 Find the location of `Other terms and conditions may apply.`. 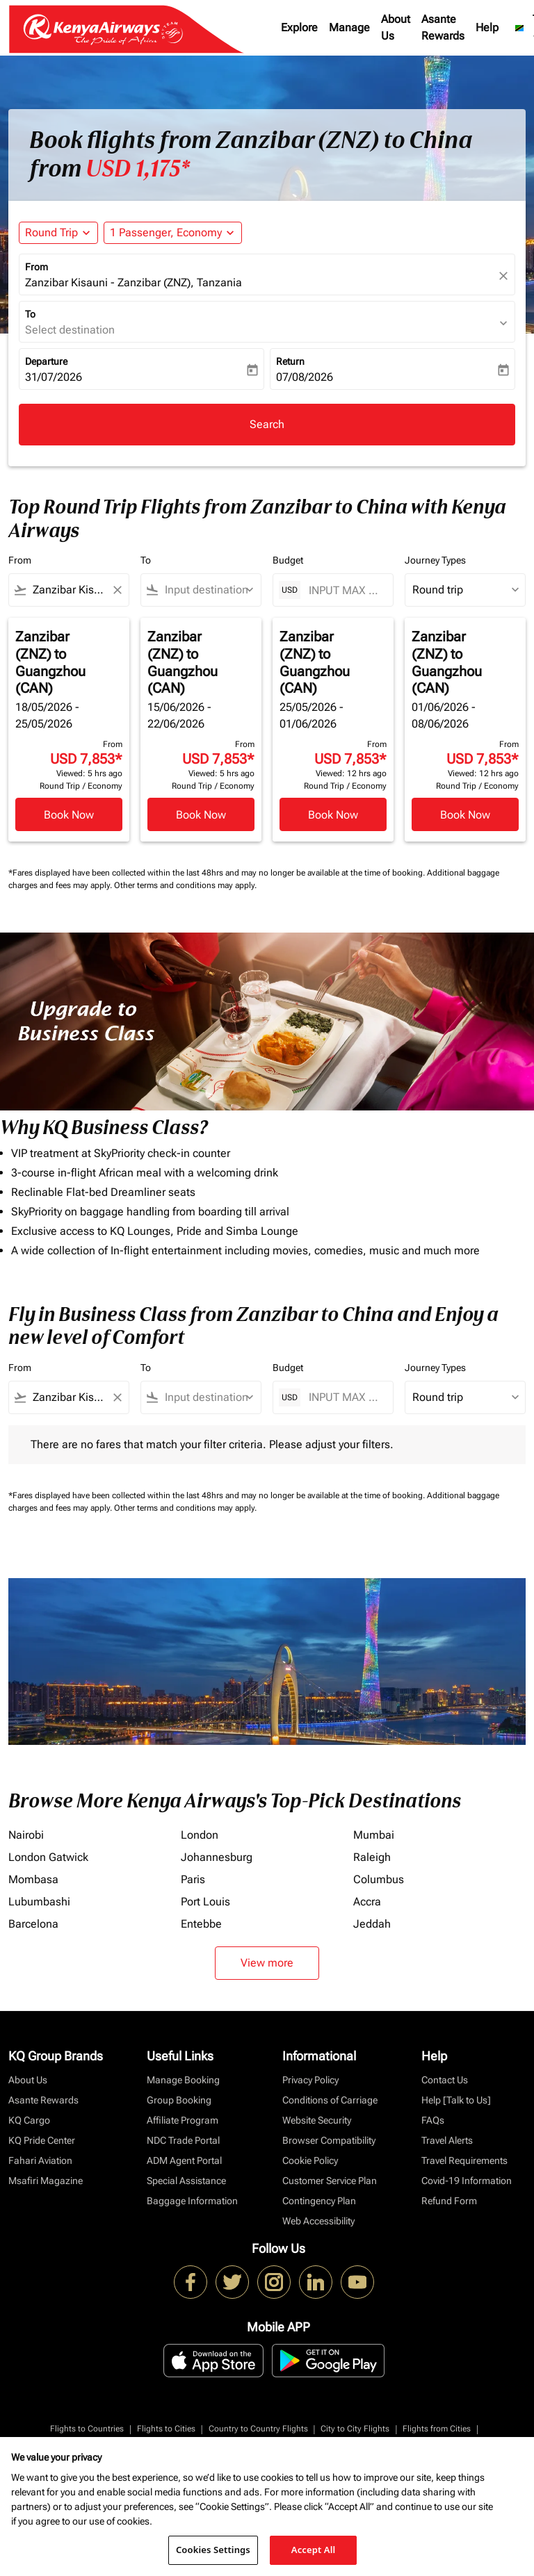

Other terms and conditions may apply. is located at coordinates (185, 885).